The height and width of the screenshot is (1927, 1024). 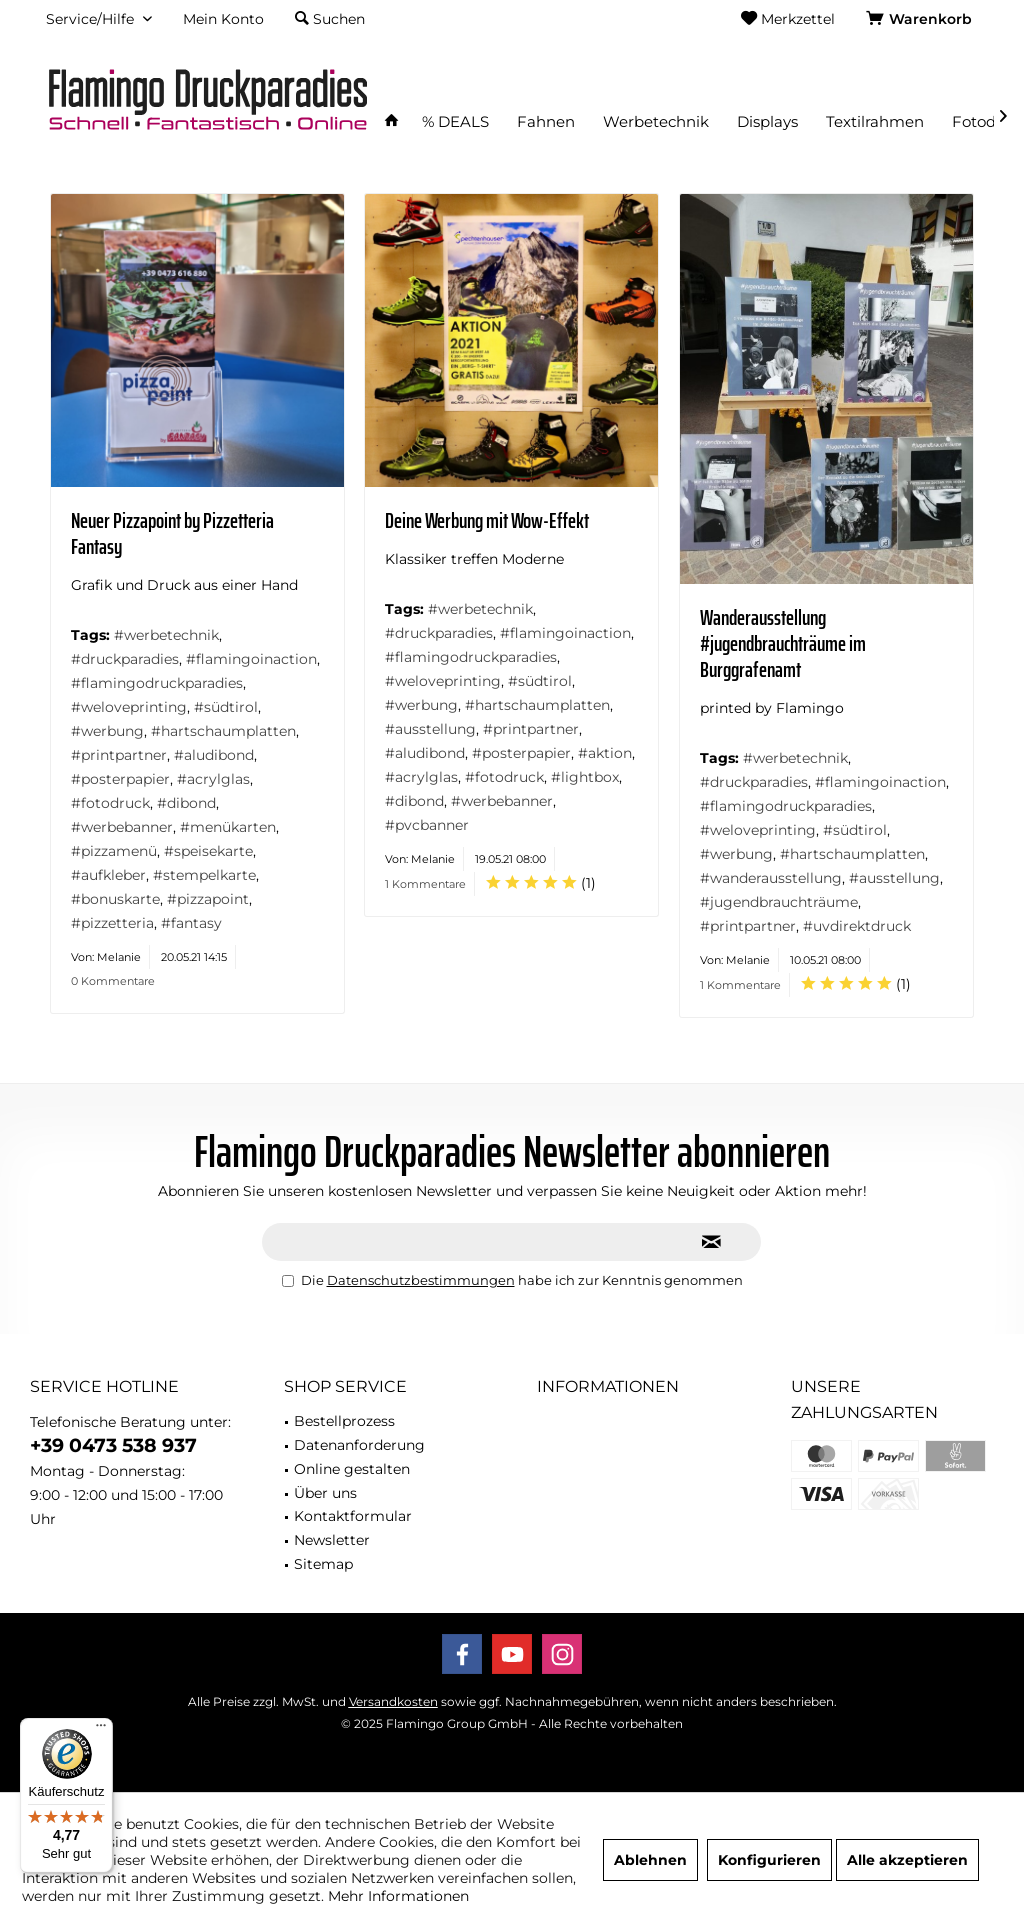 I want to click on #ausstellung, so click(x=430, y=729).